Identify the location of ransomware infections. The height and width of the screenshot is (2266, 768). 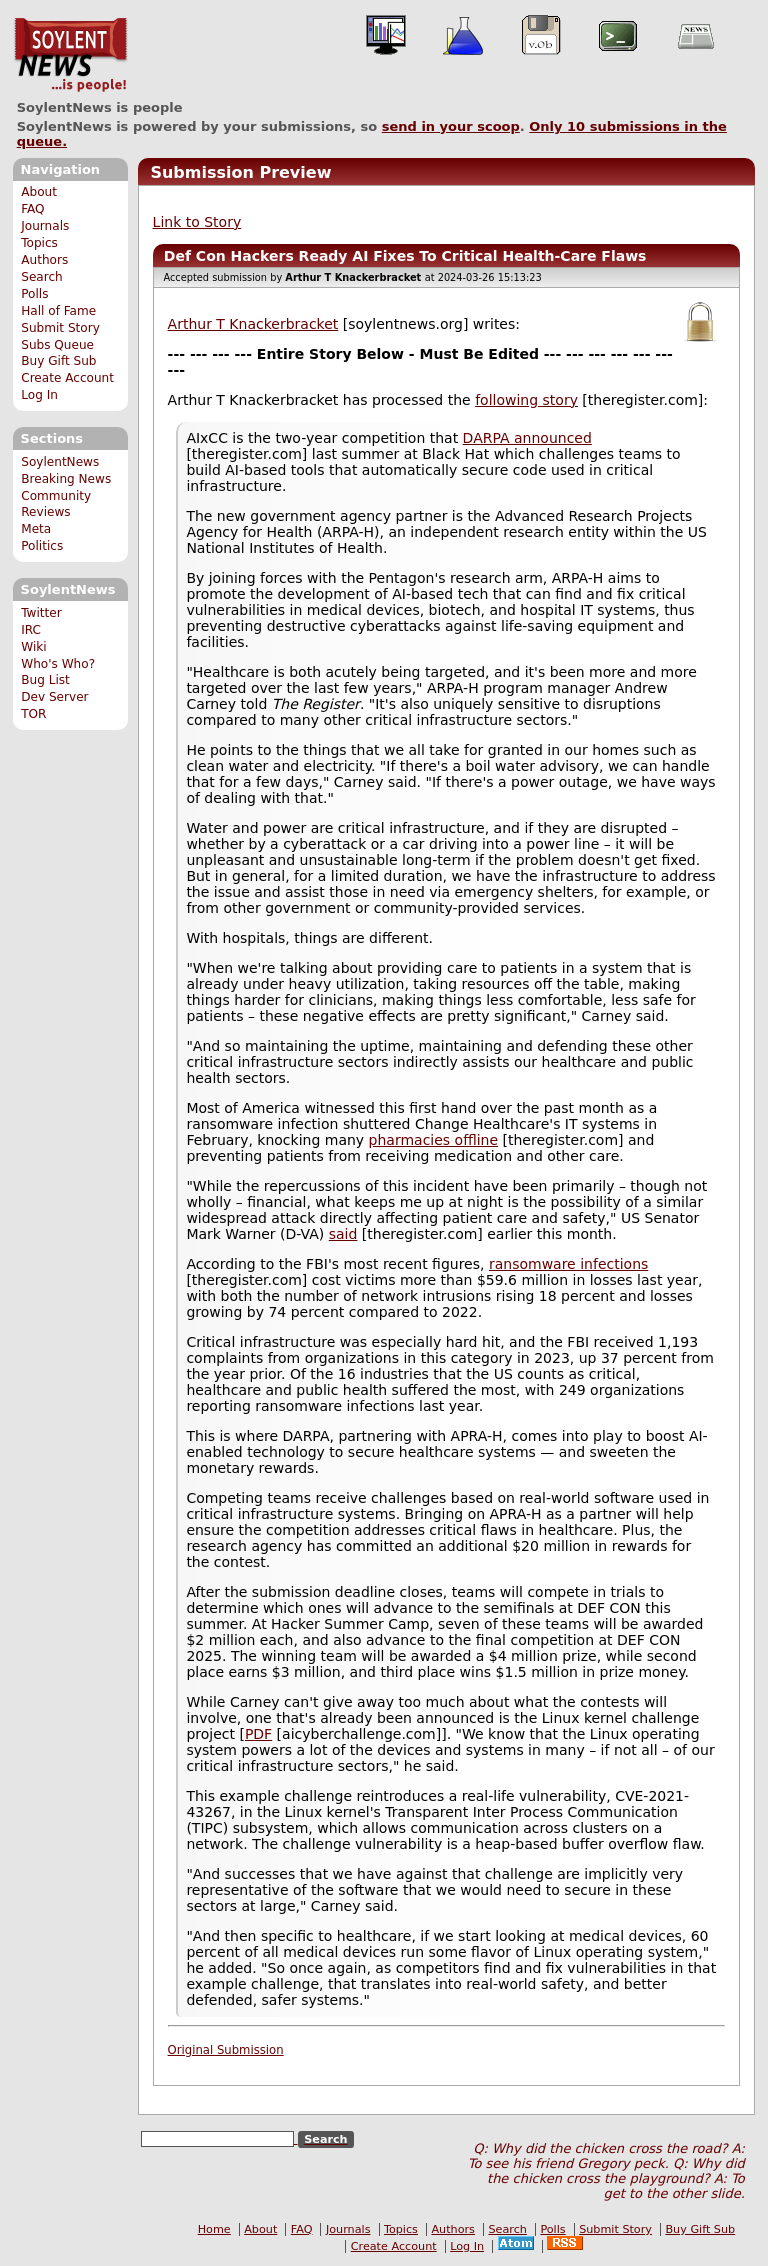
(568, 1264).